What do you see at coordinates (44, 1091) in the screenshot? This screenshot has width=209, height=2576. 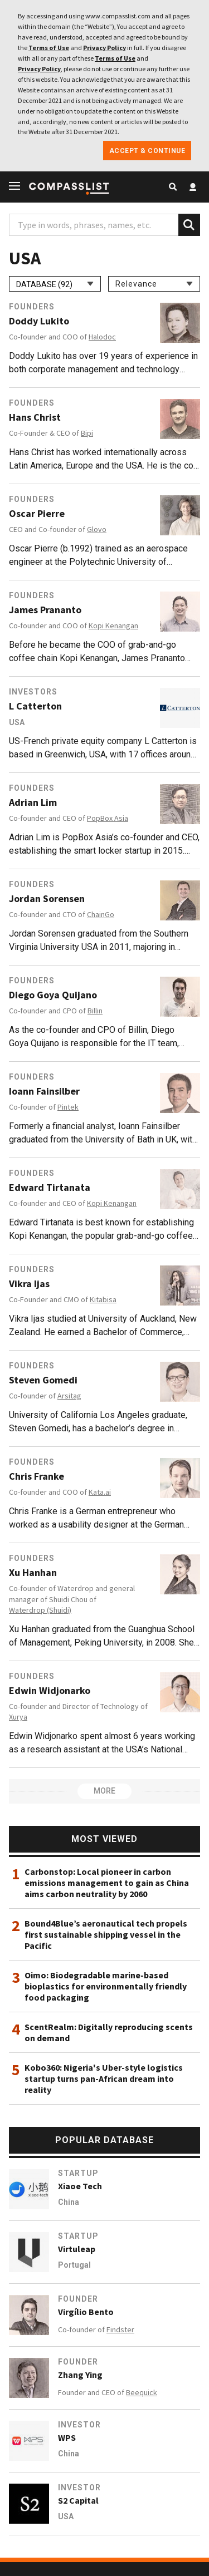 I see `Ioann Fainsilber` at bounding box center [44, 1091].